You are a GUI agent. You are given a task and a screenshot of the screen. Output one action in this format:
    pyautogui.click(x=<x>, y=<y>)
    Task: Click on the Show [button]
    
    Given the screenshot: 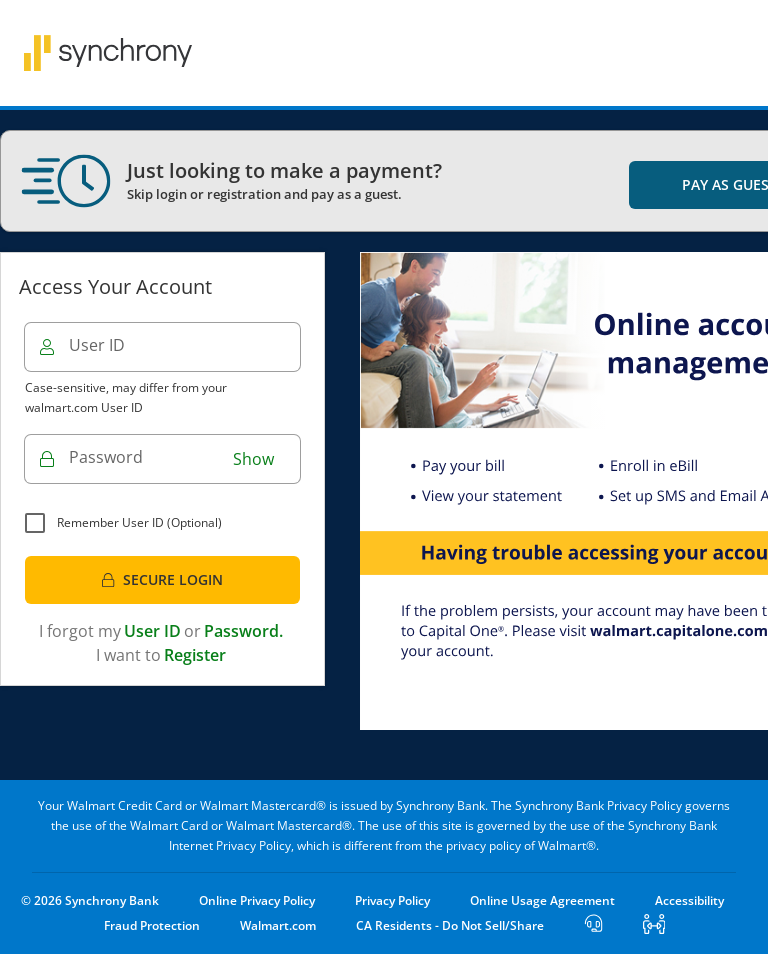 What is the action you would take?
    pyautogui.click(x=253, y=459)
    